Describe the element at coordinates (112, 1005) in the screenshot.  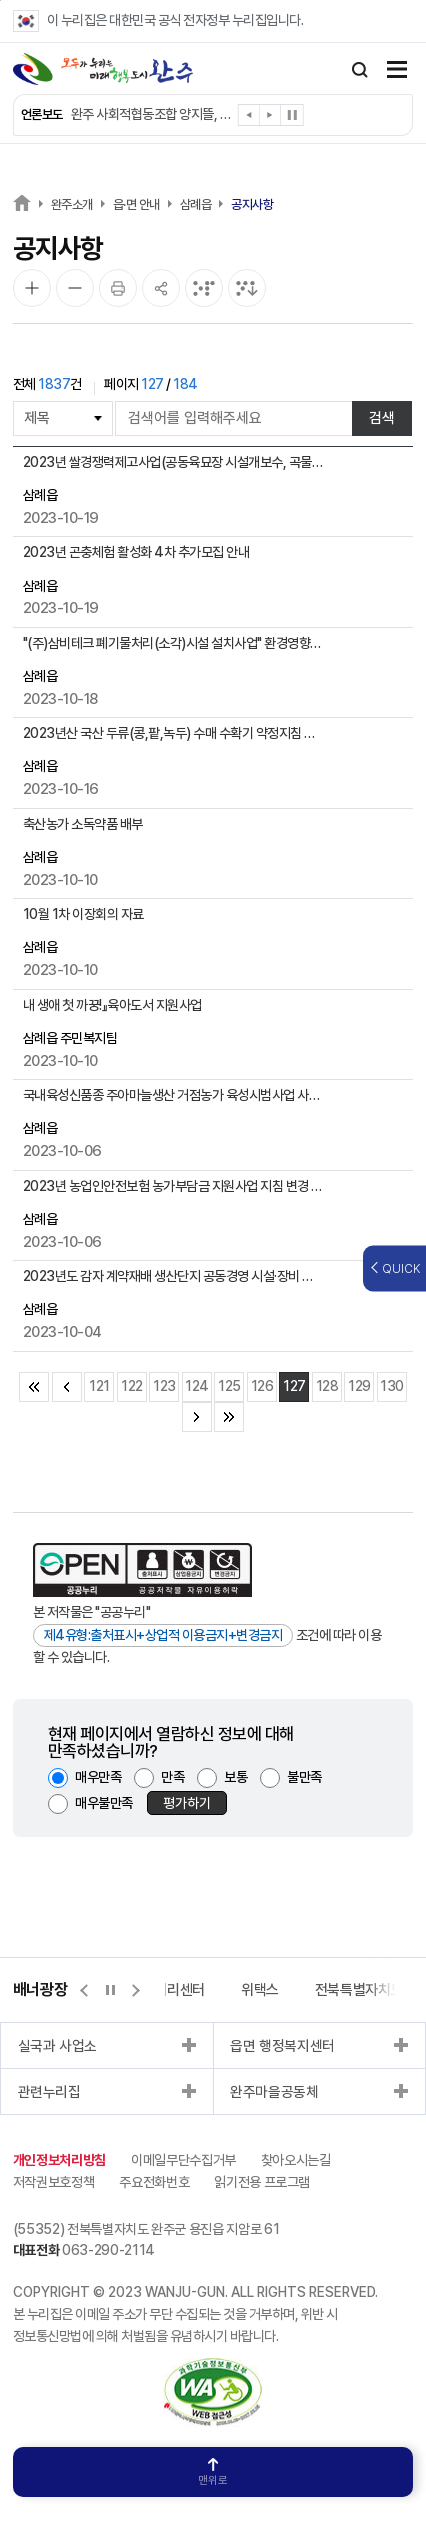
I see `내 생애 첫 까꿍!』육아도서 지원사업` at that location.